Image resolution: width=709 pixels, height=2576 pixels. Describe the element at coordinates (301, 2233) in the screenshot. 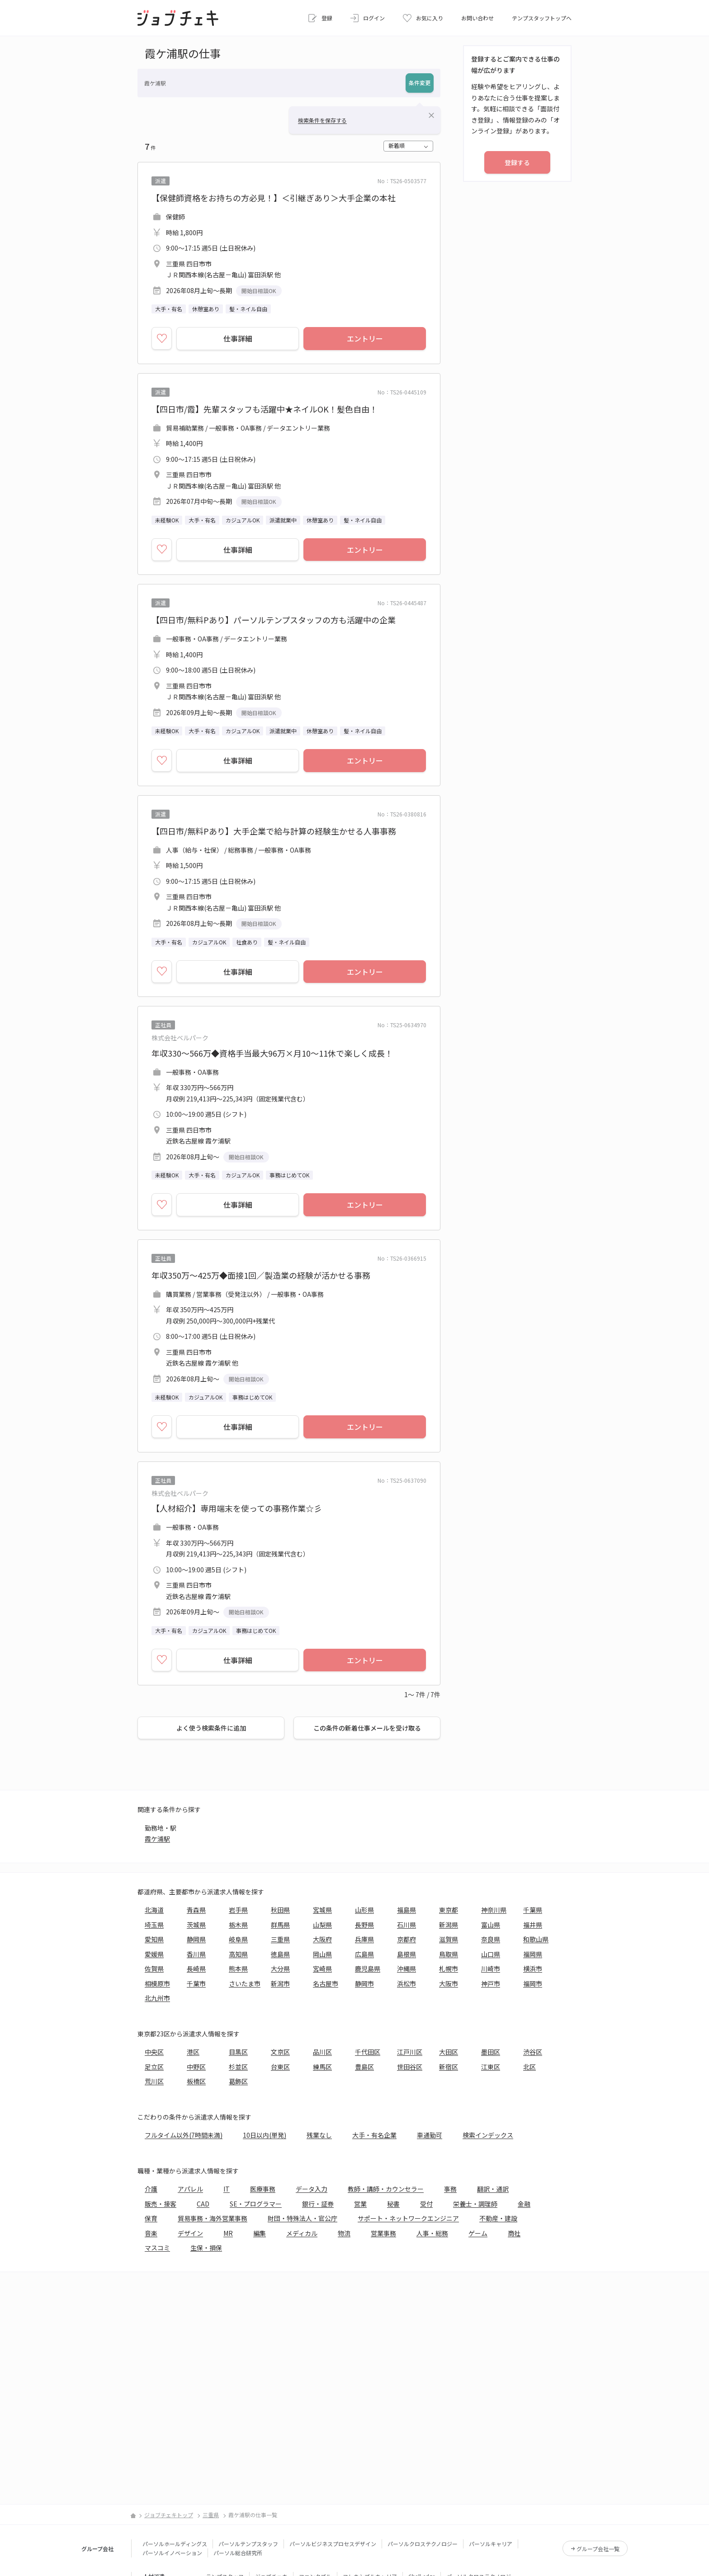

I see `メディカル` at that location.